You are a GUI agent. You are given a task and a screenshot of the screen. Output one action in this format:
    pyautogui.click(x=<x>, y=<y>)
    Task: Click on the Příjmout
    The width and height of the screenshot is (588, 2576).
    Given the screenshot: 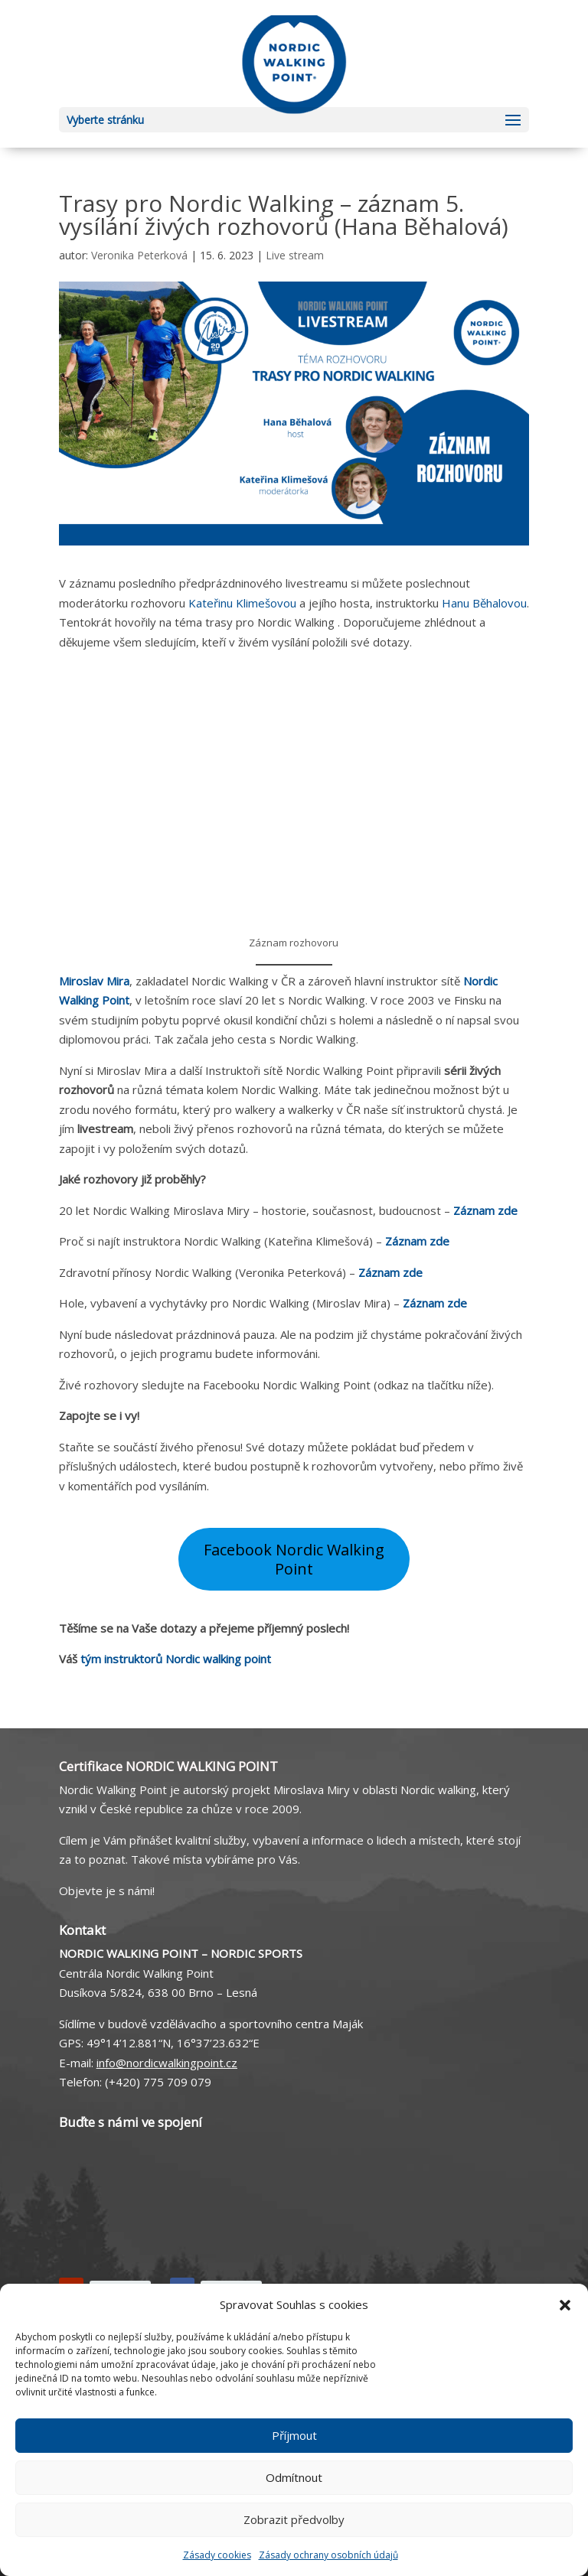 What is the action you would take?
    pyautogui.click(x=294, y=2435)
    